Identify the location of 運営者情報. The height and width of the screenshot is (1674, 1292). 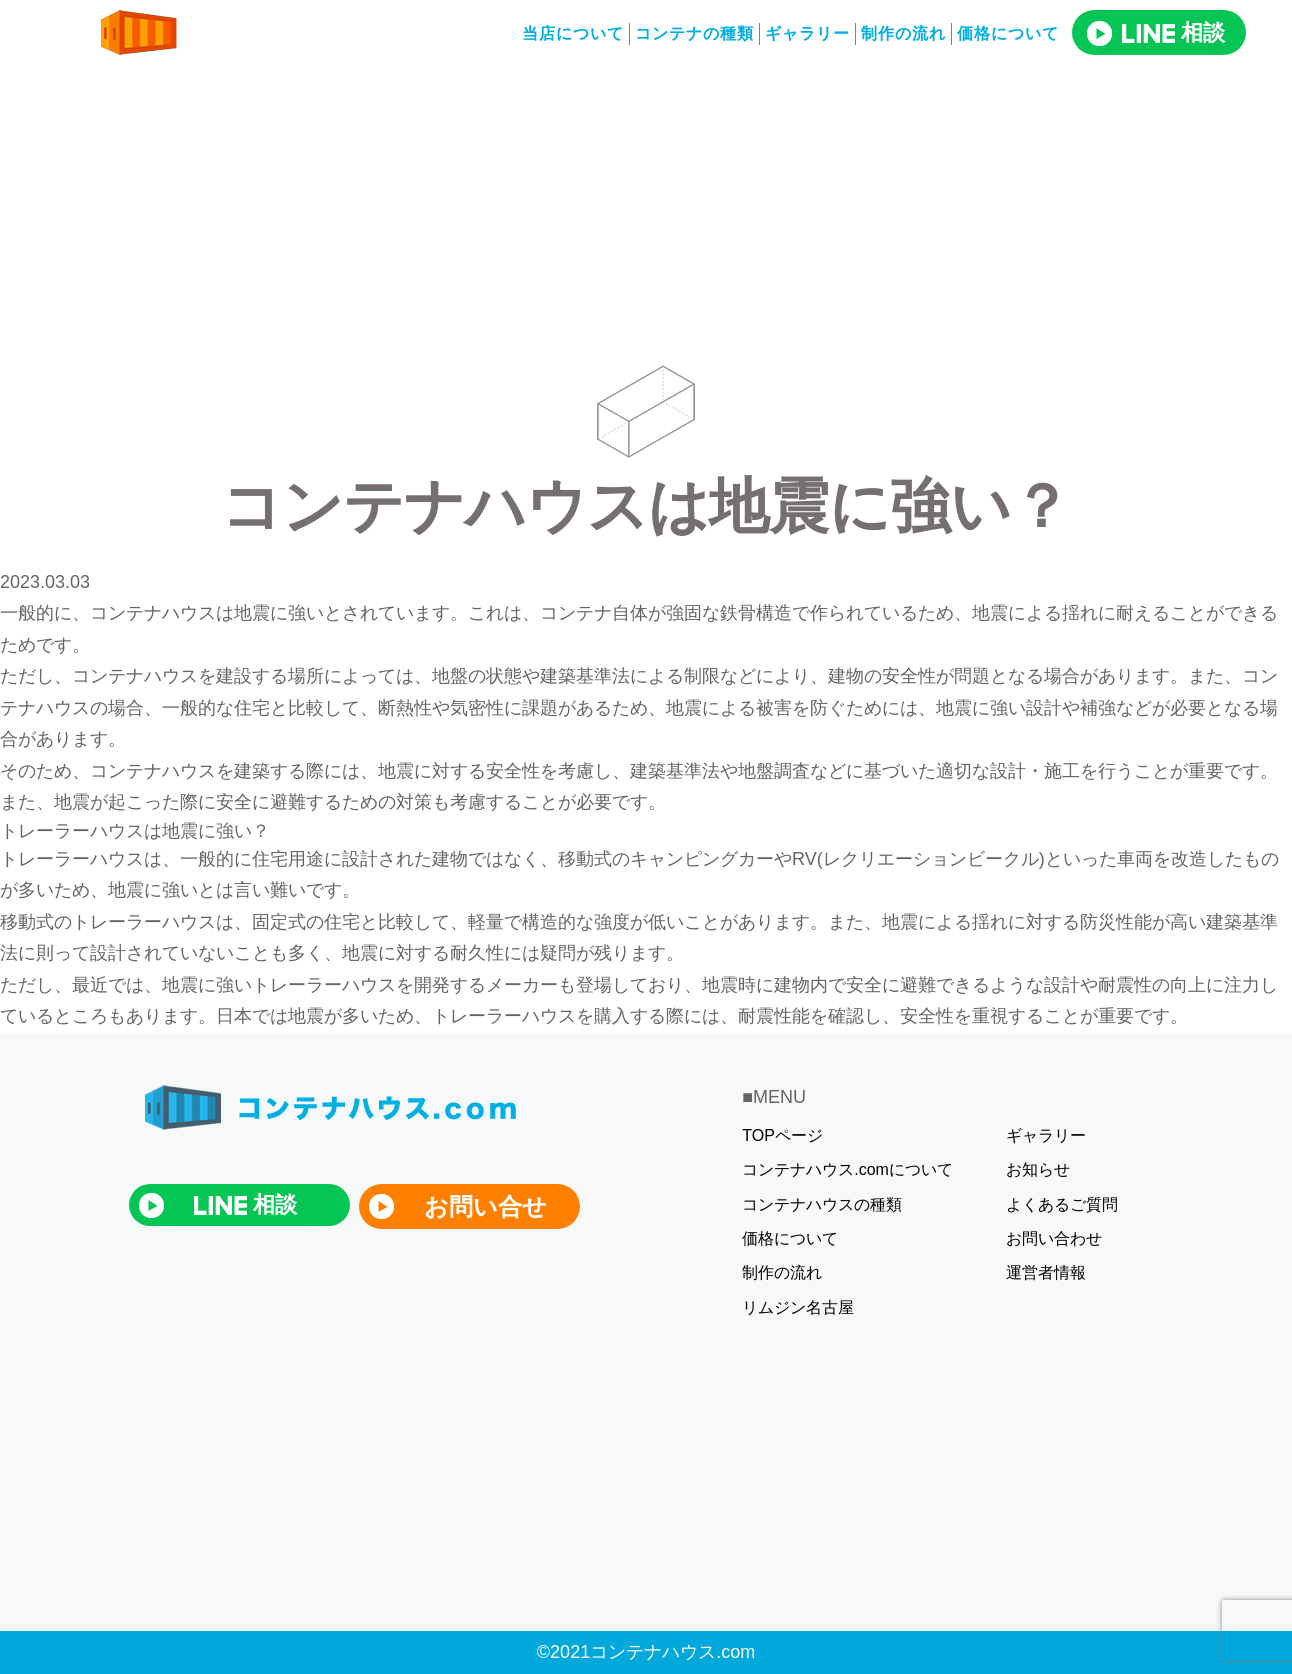
(1046, 1272).